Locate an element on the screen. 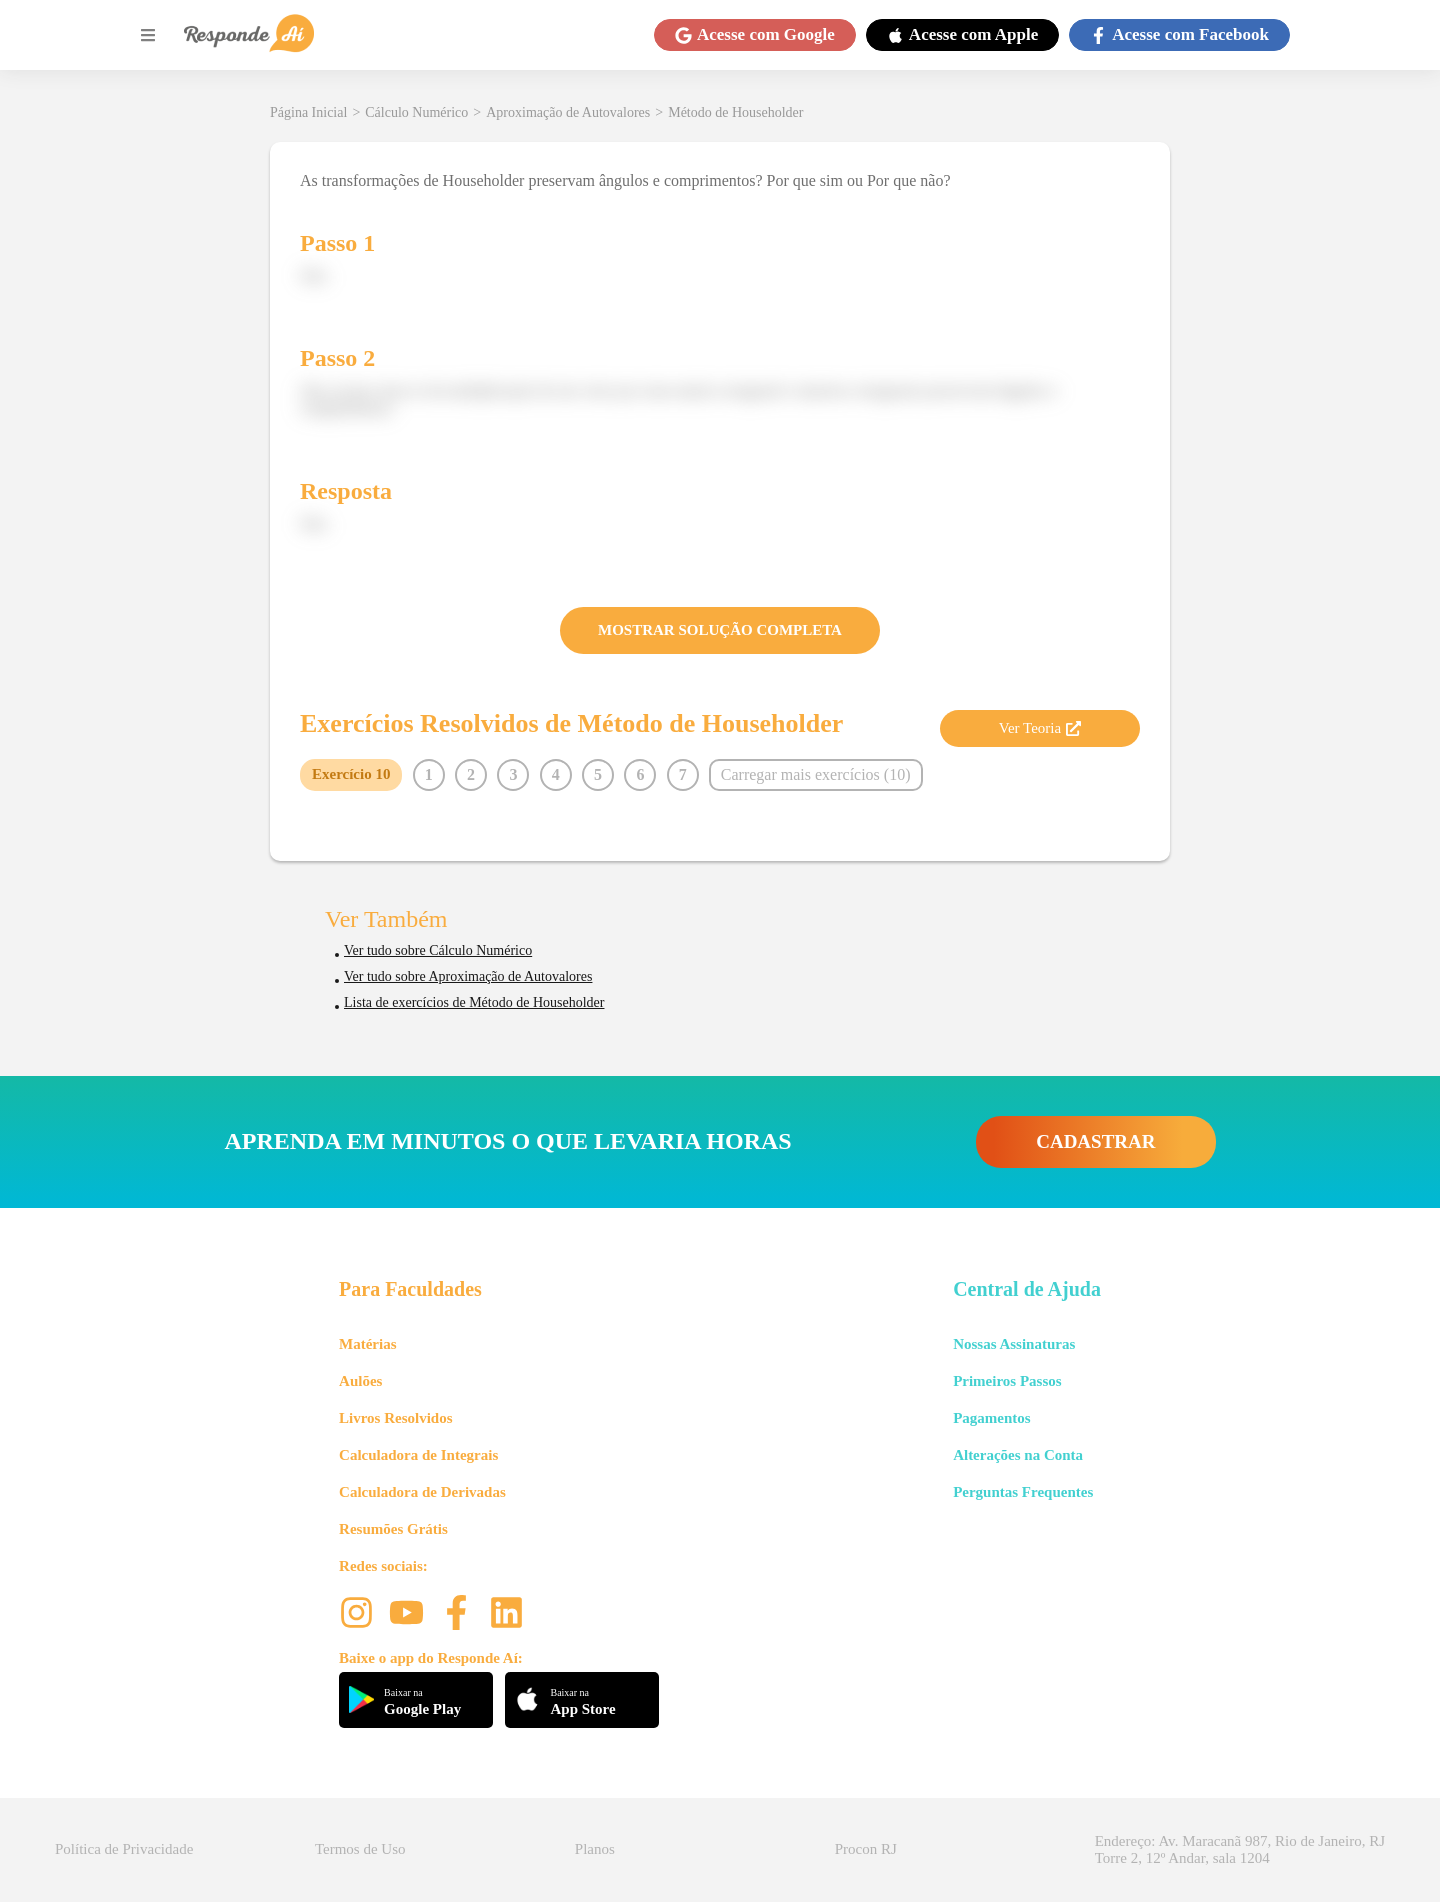  Ver tudo sobre Cálculo Numérico is located at coordinates (438, 950).